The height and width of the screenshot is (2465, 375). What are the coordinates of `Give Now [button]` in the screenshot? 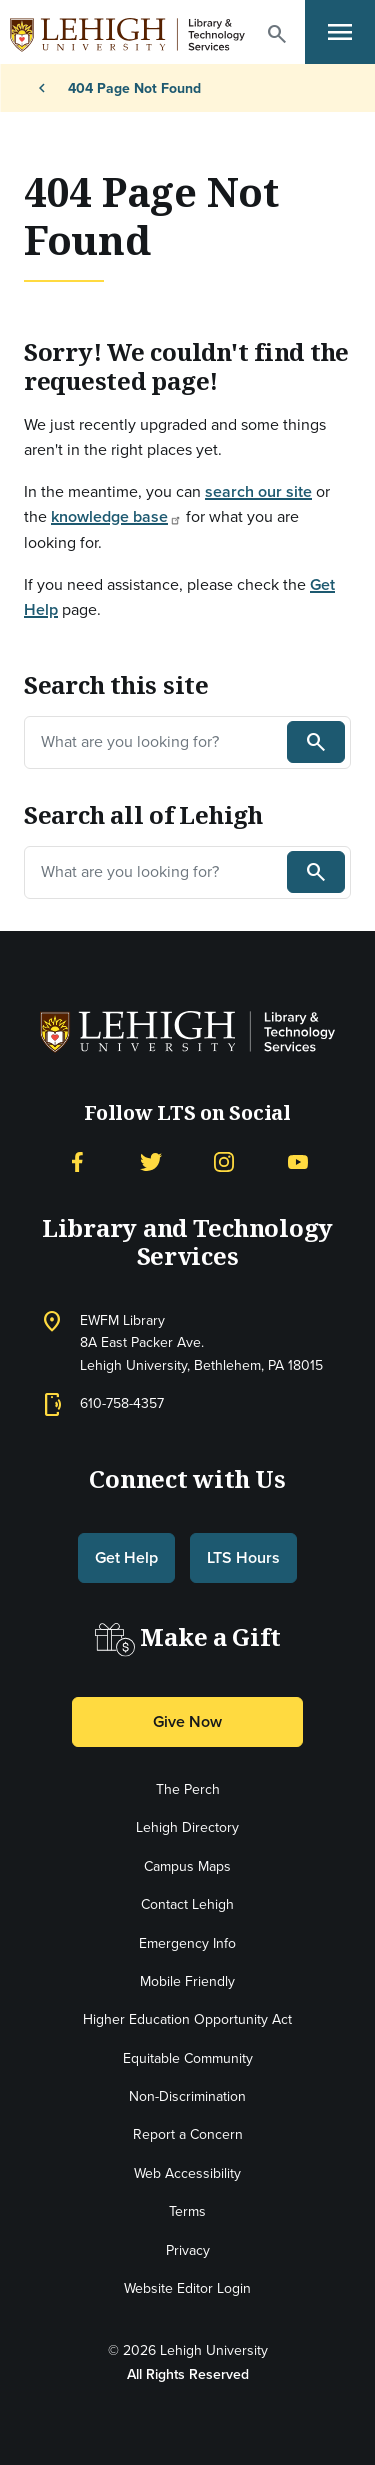 It's located at (187, 1721).